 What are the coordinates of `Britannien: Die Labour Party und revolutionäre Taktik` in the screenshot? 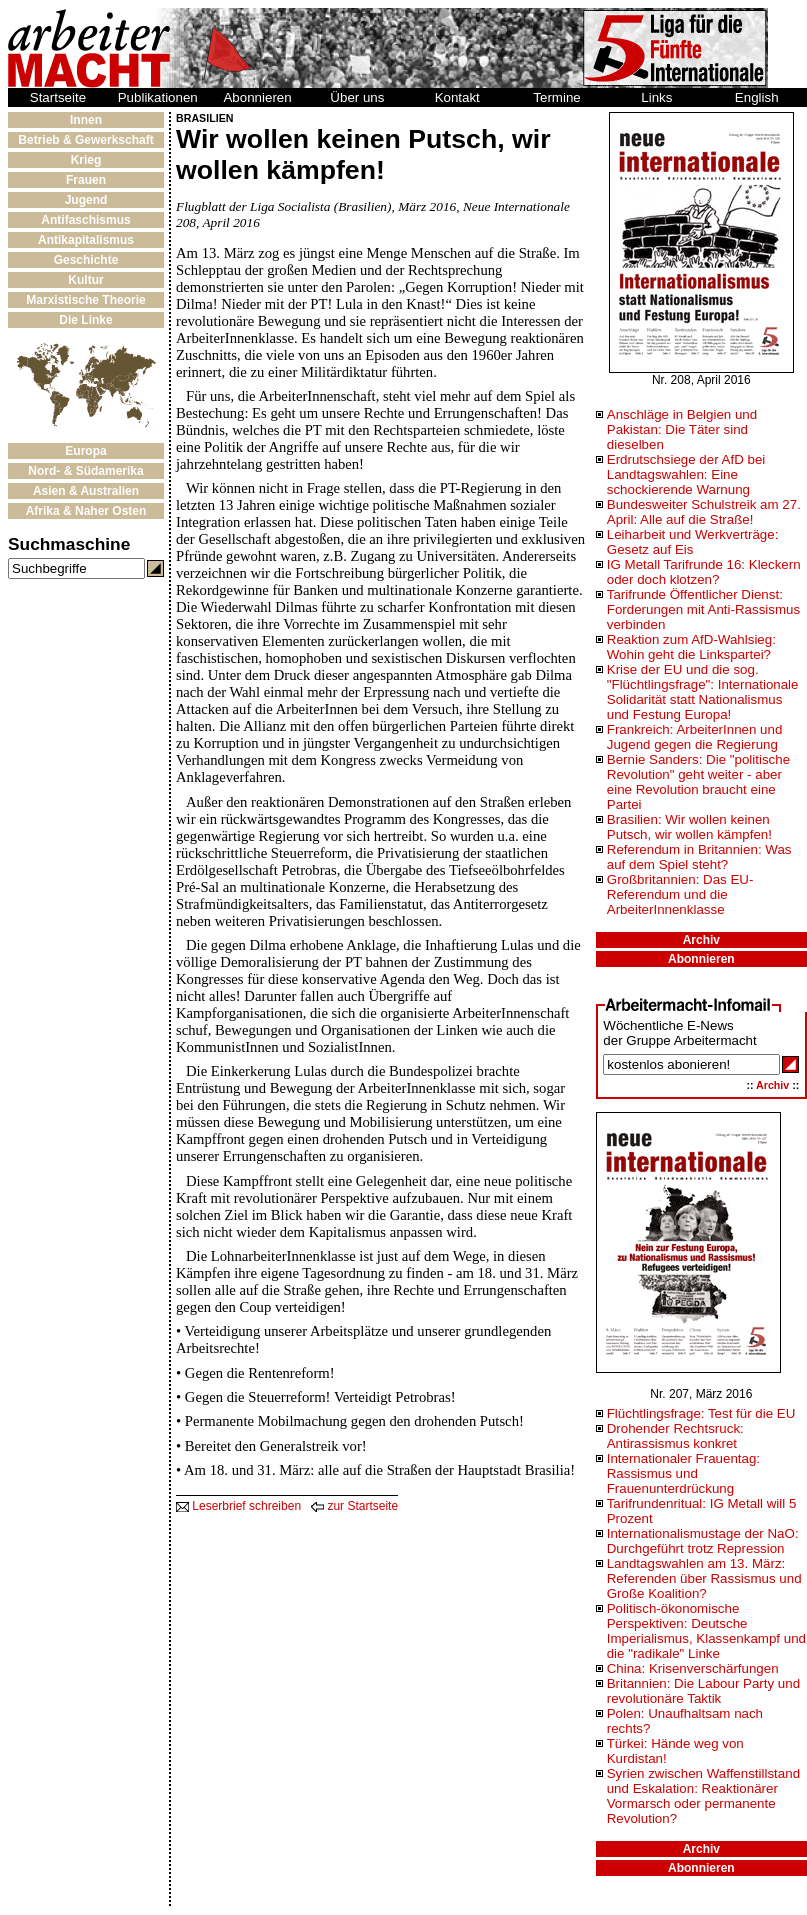 It's located at (703, 1691).